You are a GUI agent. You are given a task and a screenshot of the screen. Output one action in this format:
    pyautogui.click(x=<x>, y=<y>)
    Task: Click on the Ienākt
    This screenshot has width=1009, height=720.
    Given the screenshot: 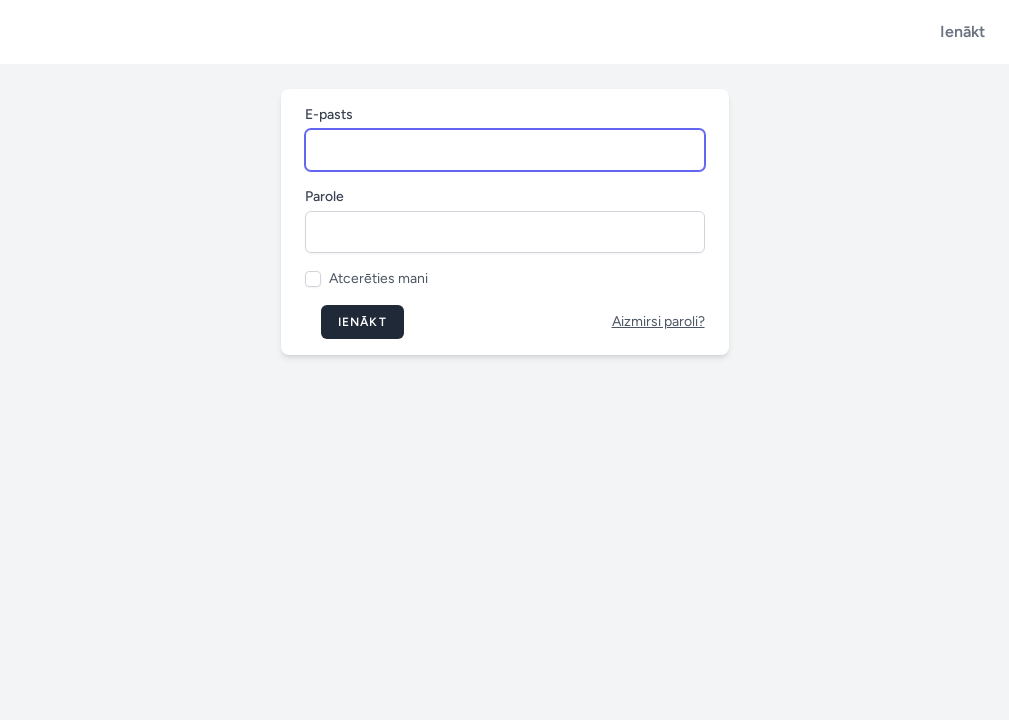 What is the action you would take?
    pyautogui.click(x=962, y=31)
    